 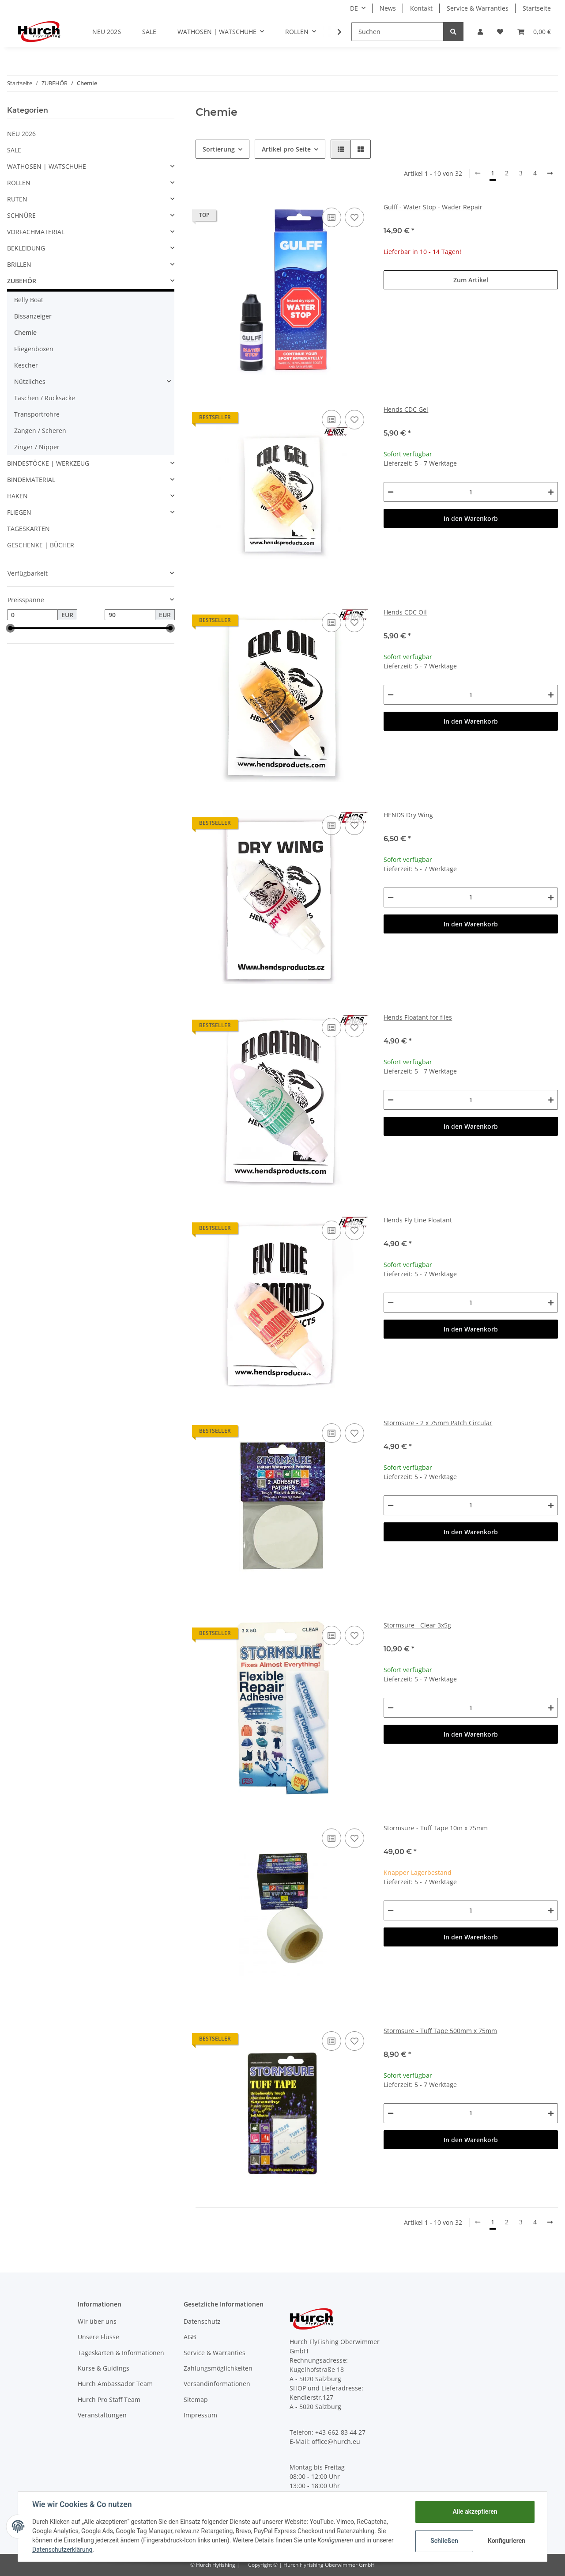 I want to click on [Suchen], so click(x=397, y=31).